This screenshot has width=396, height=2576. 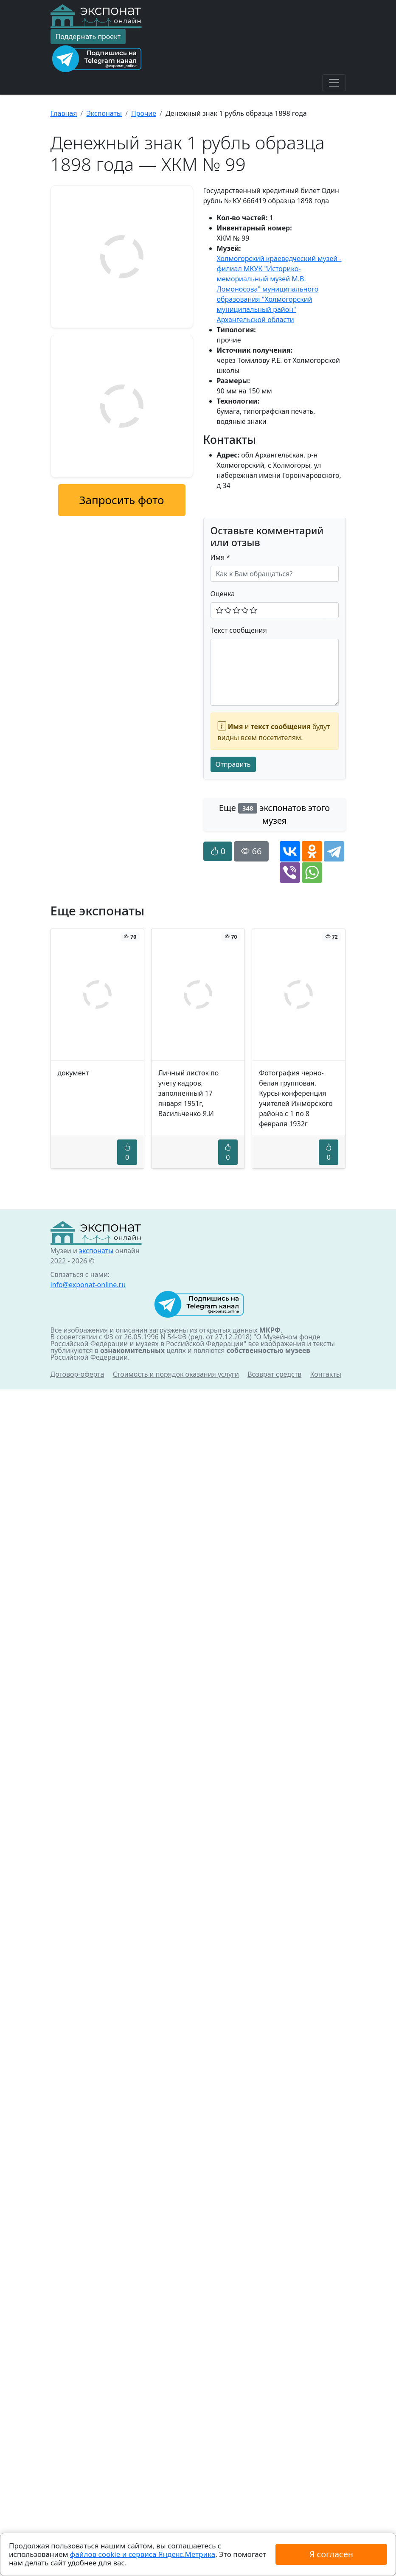 What do you see at coordinates (325, 1374) in the screenshot?
I see `Контакты` at bounding box center [325, 1374].